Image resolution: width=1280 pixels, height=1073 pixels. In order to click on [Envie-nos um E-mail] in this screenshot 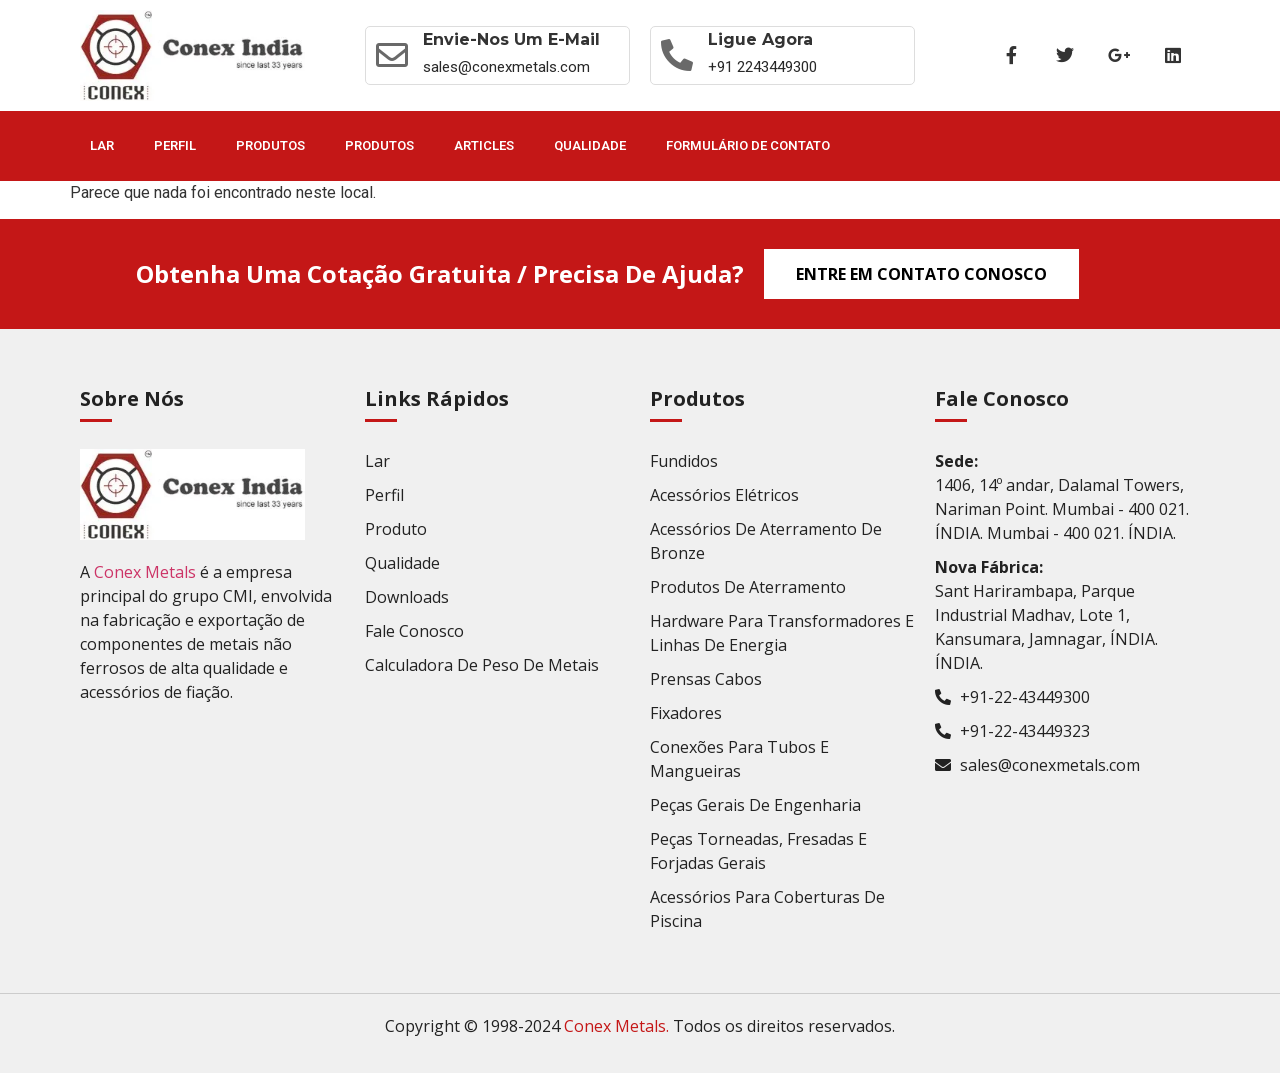, I will do `click(392, 55)`.